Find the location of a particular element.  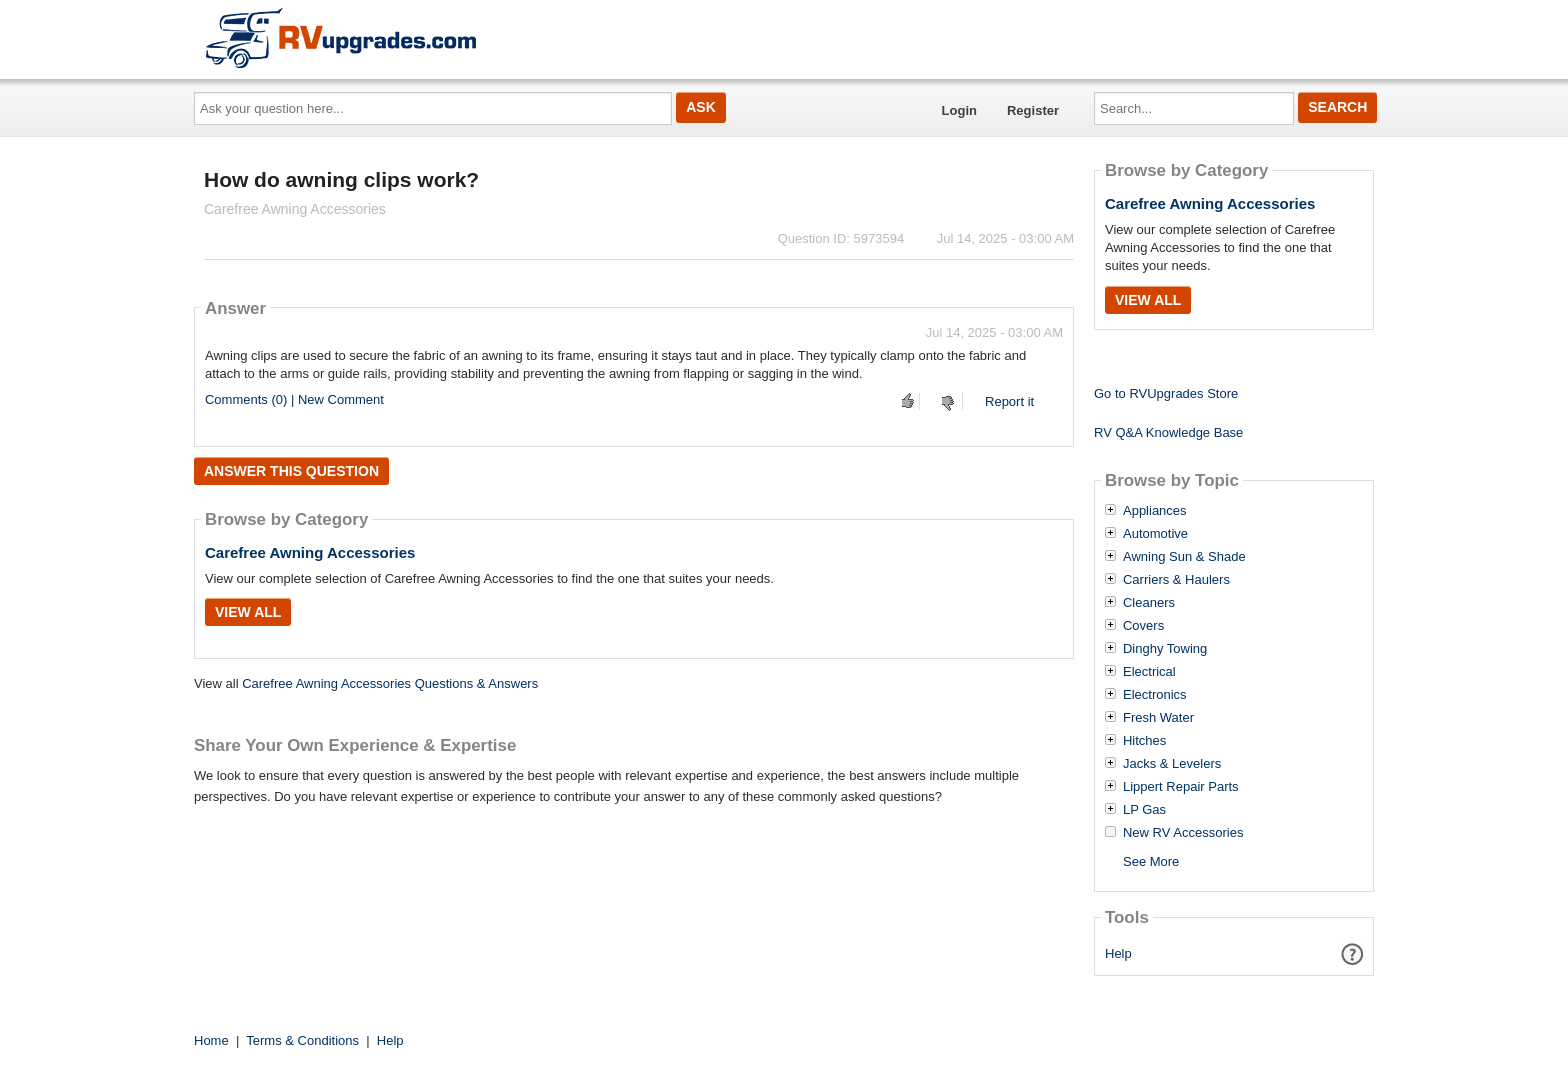

Carriers & Haulers is located at coordinates (1176, 580).